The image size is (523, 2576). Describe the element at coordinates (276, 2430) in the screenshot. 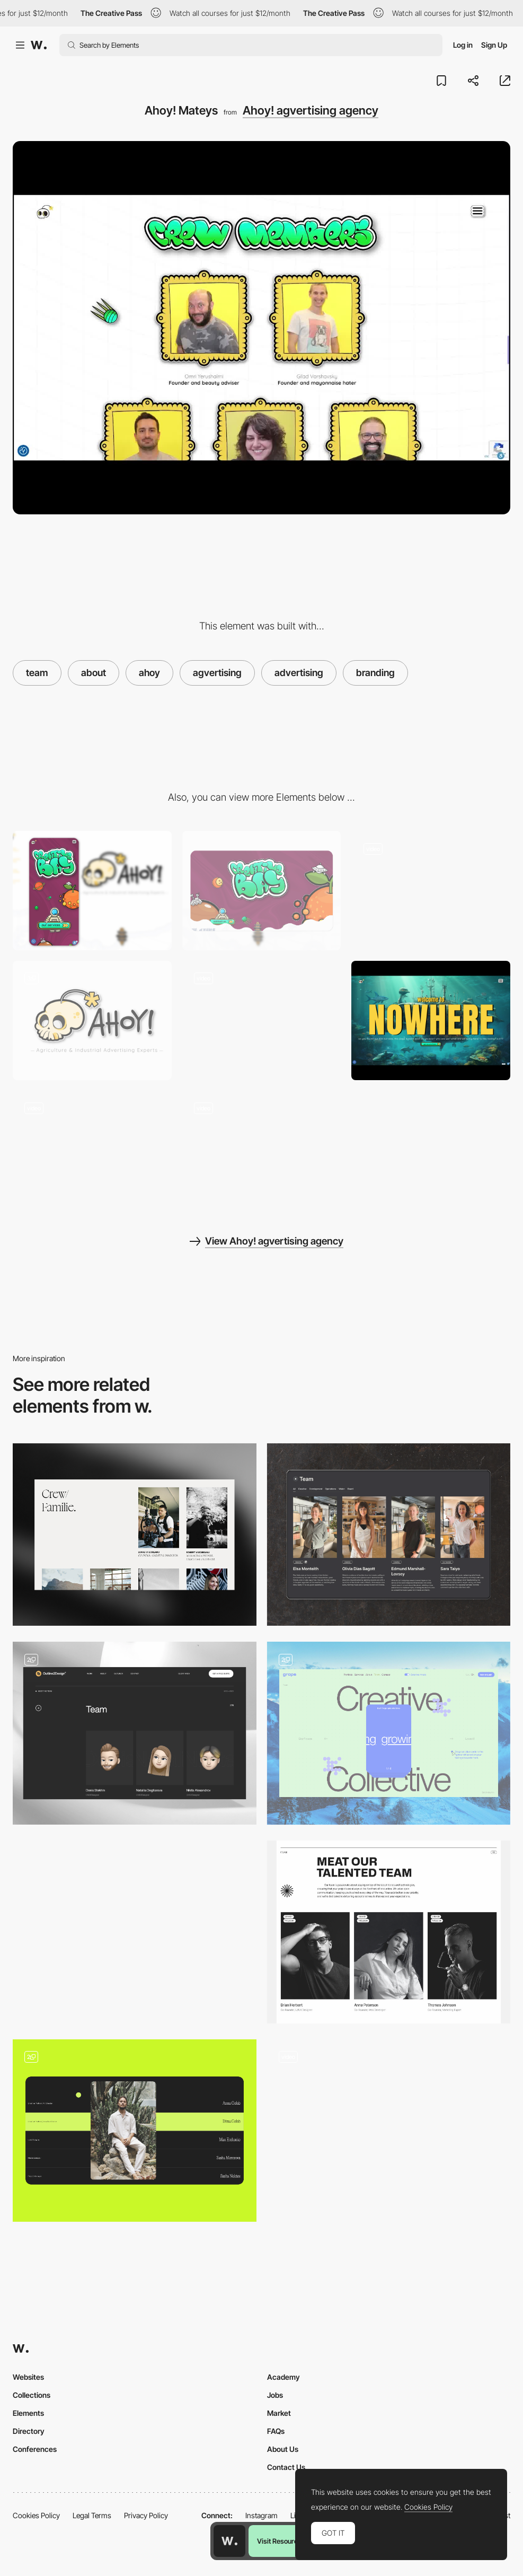

I see `FAQs` at that location.